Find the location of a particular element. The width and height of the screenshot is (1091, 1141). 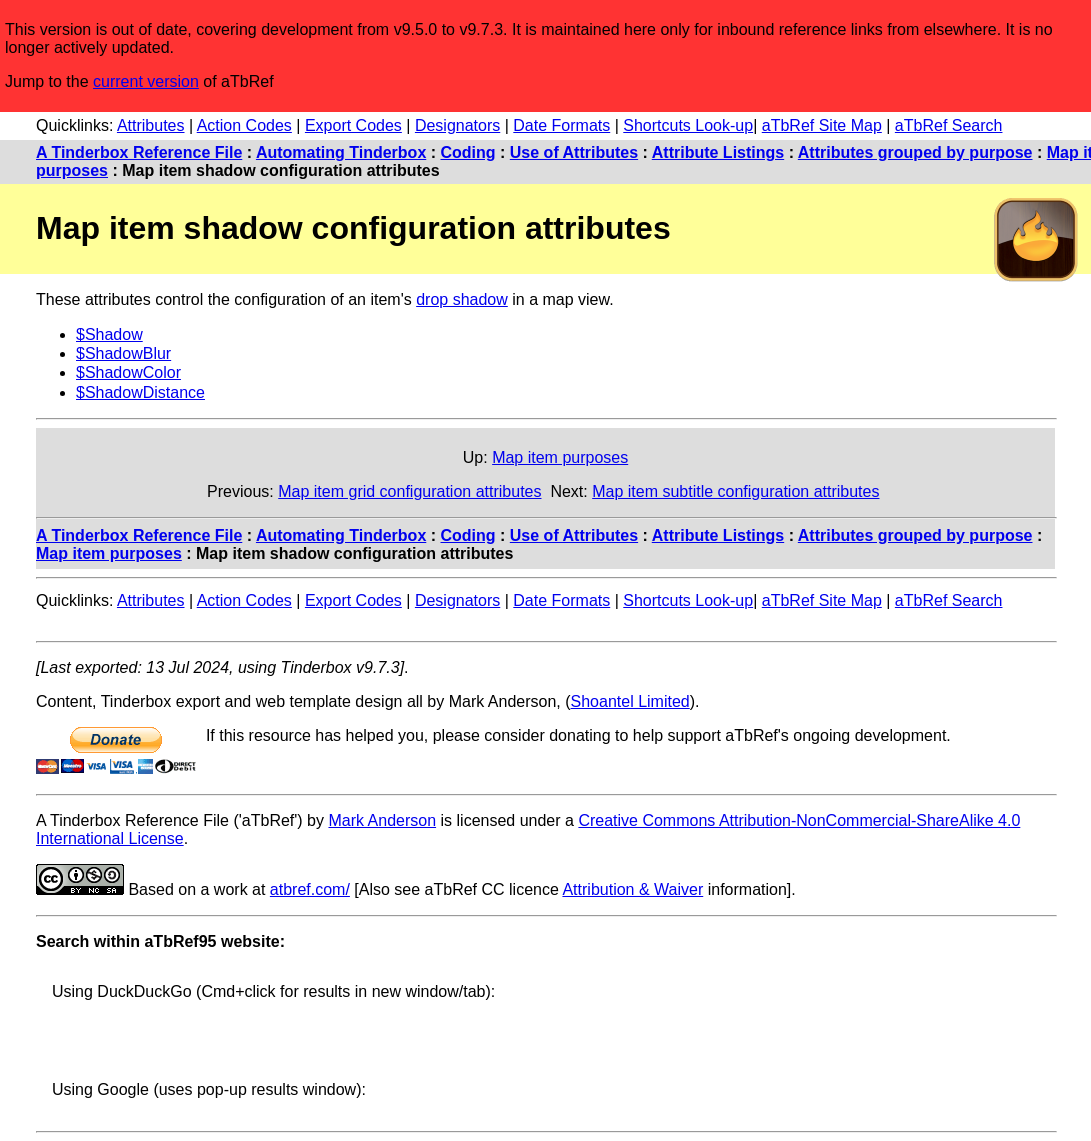

Attribution & Waiver is located at coordinates (632, 889).